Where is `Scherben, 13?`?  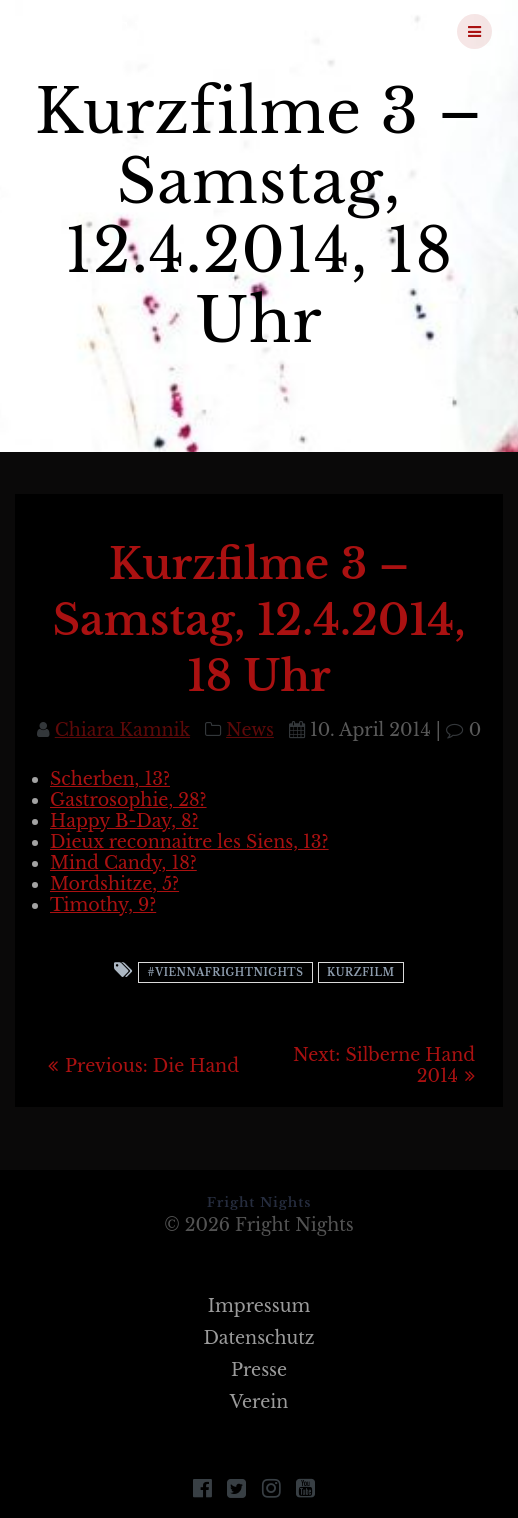
Scherben, 13? is located at coordinates (110, 779).